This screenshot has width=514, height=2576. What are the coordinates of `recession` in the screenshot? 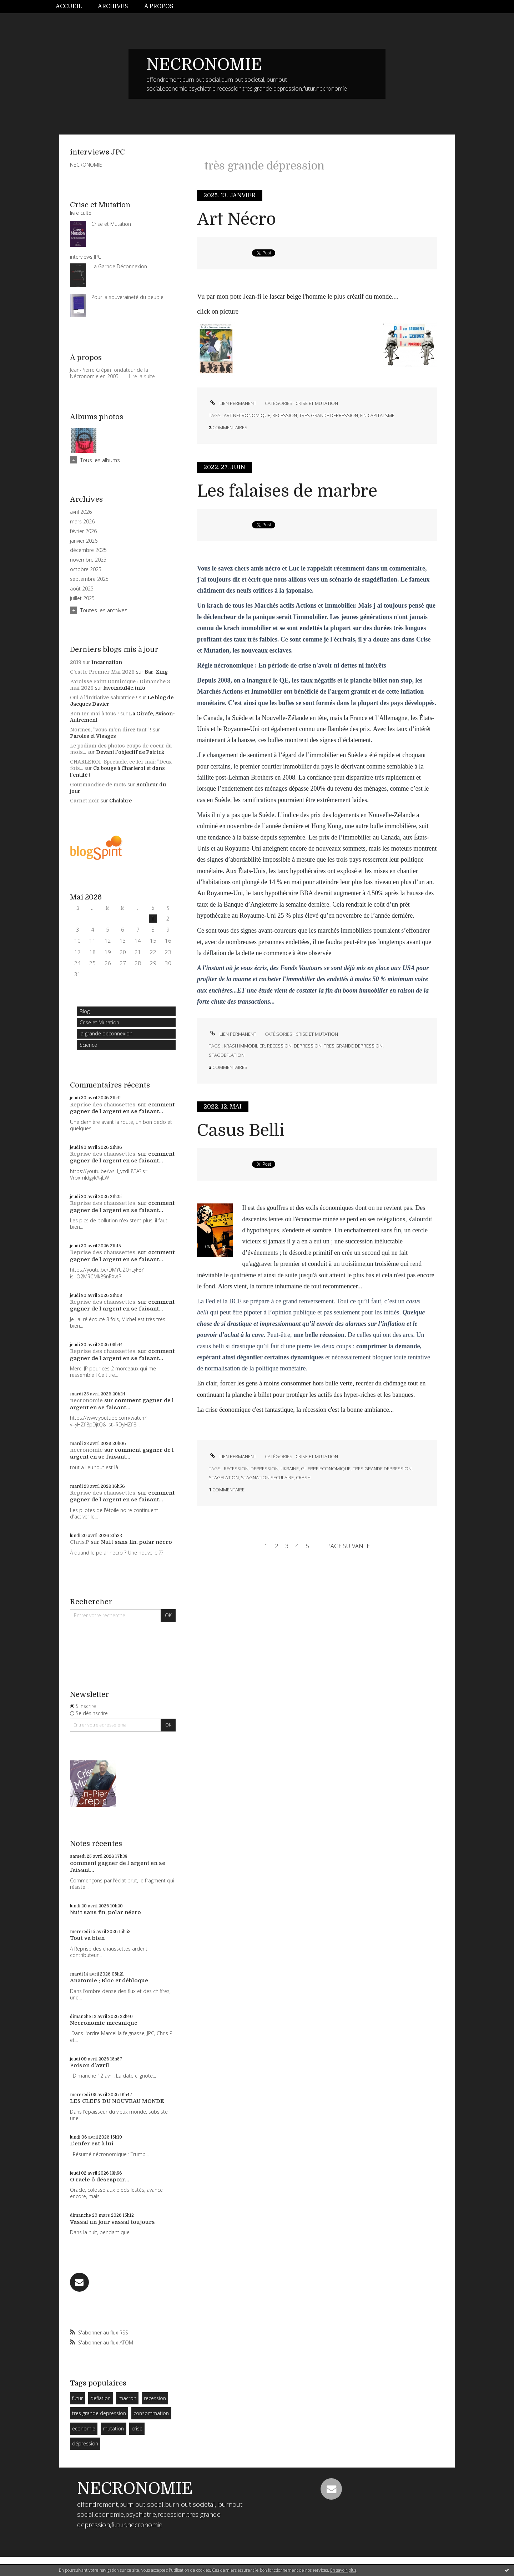 It's located at (155, 2398).